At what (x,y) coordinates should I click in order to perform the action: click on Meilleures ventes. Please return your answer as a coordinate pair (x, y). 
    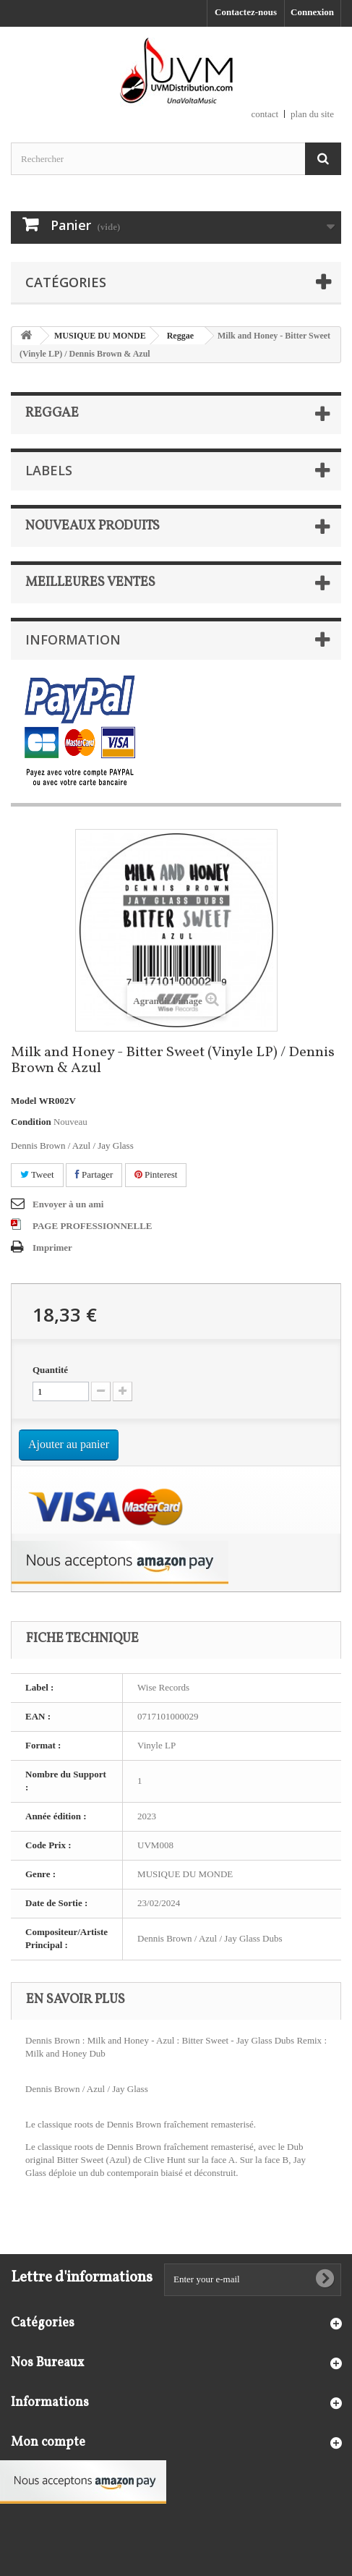
    Looking at the image, I should click on (90, 583).